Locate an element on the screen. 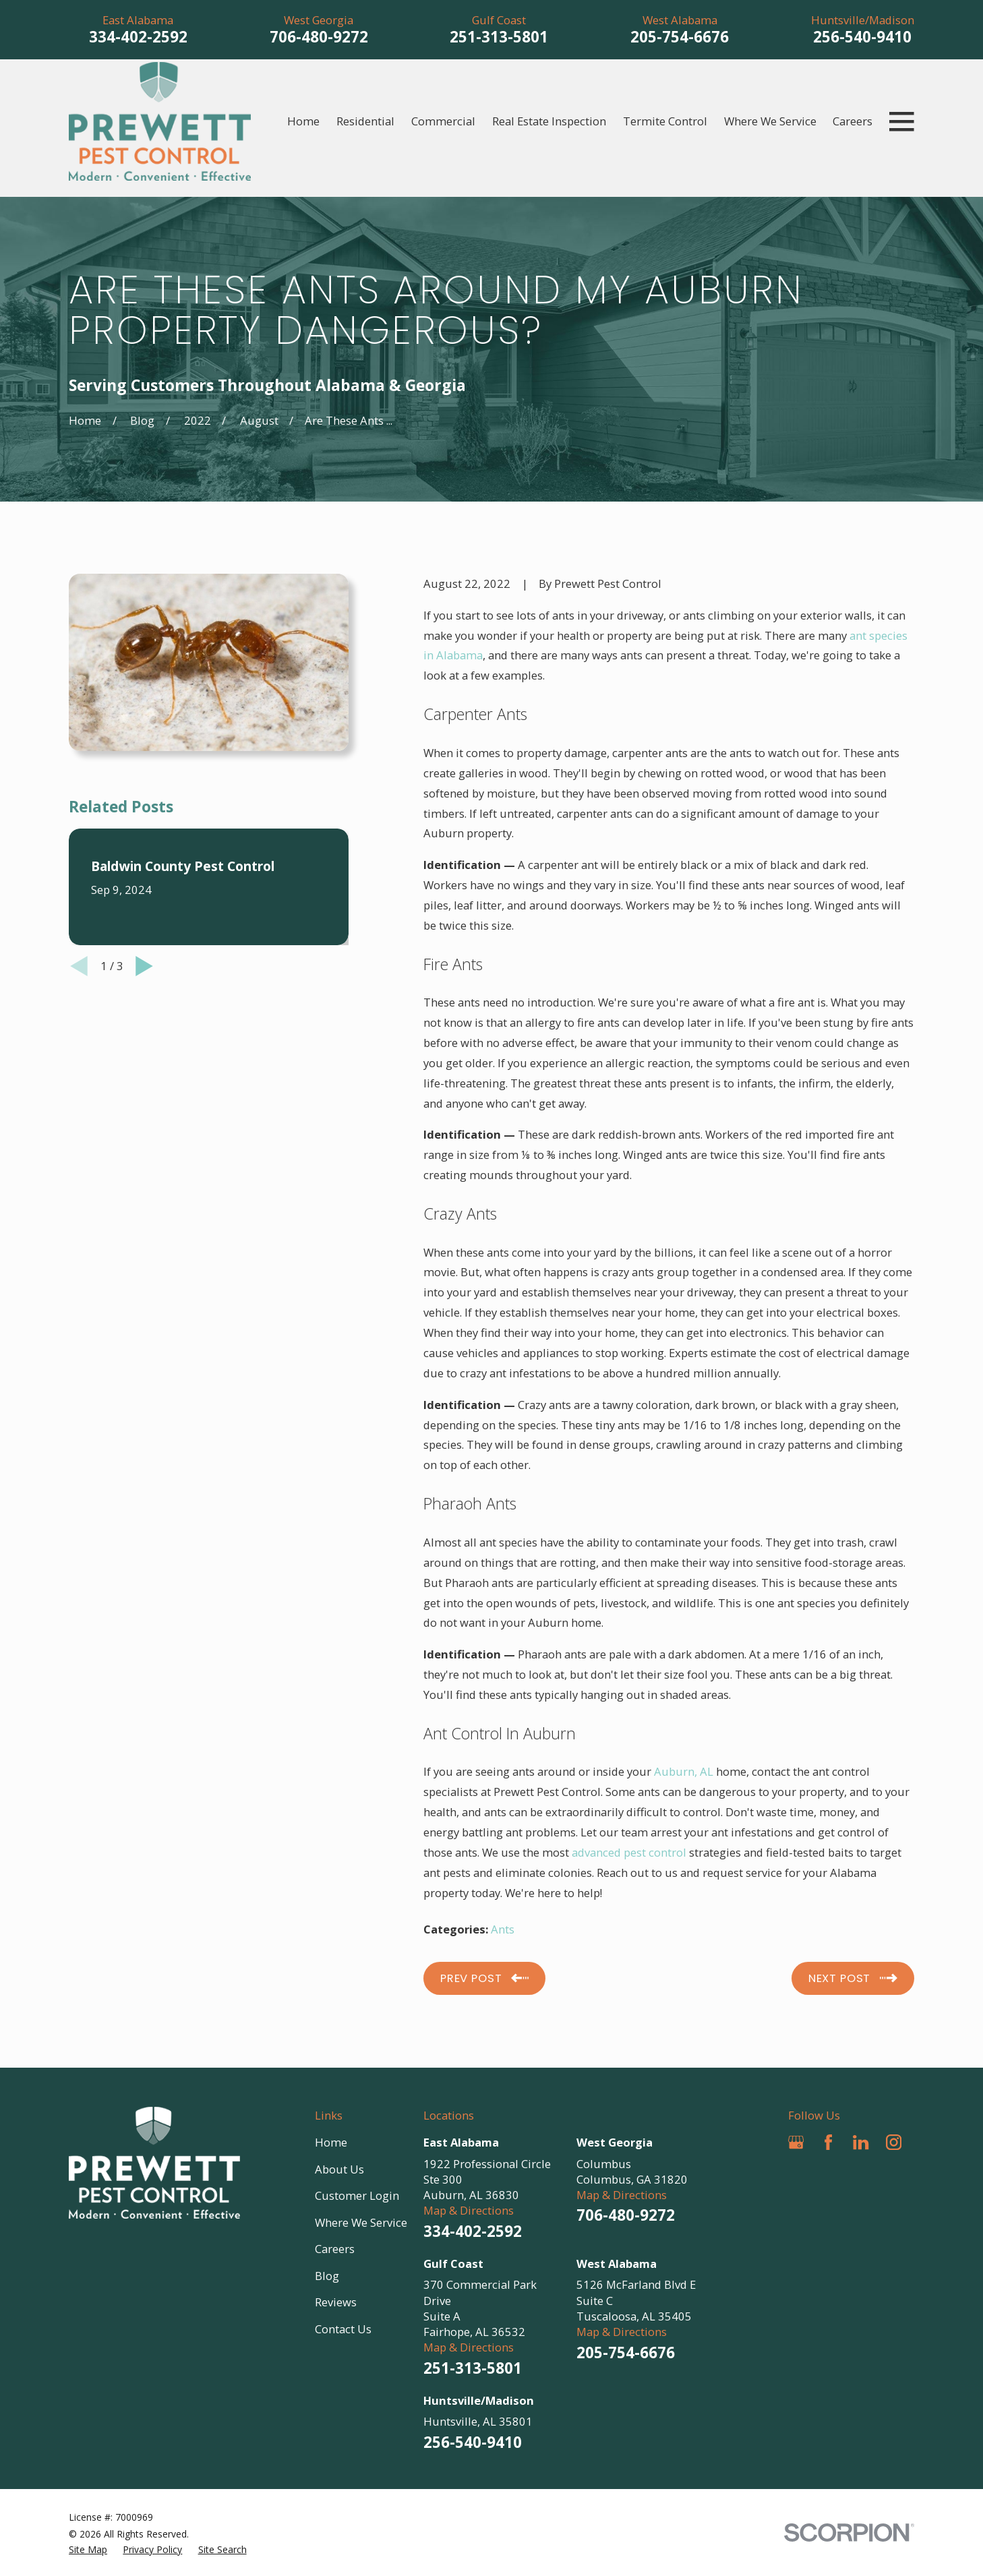 The height and width of the screenshot is (2576, 983). Careers is located at coordinates (335, 2248).